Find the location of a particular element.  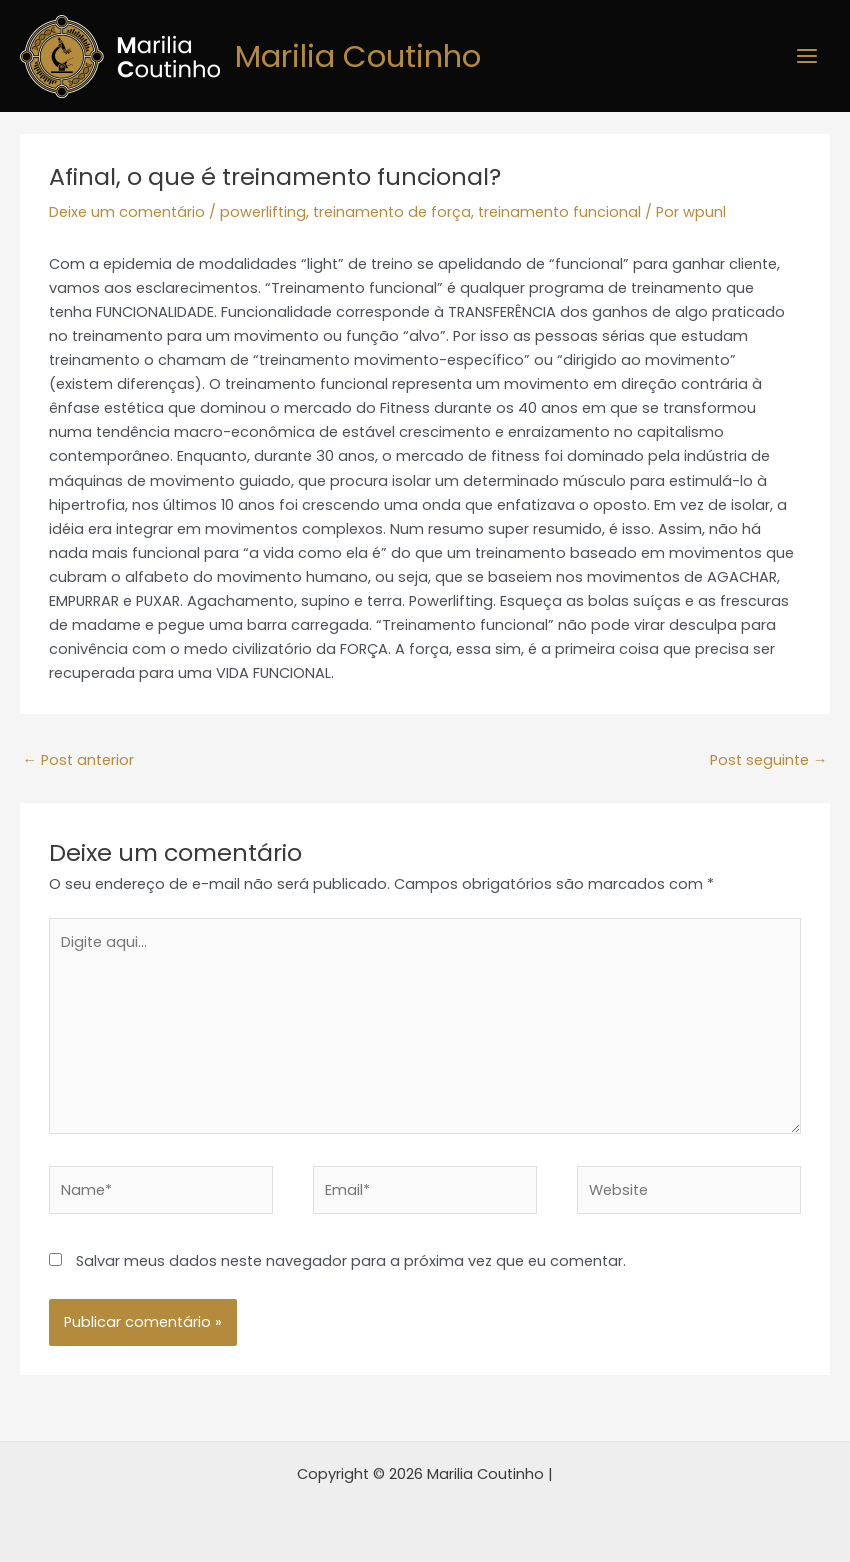

Marilia Coutinho is located at coordinates (363, 55).